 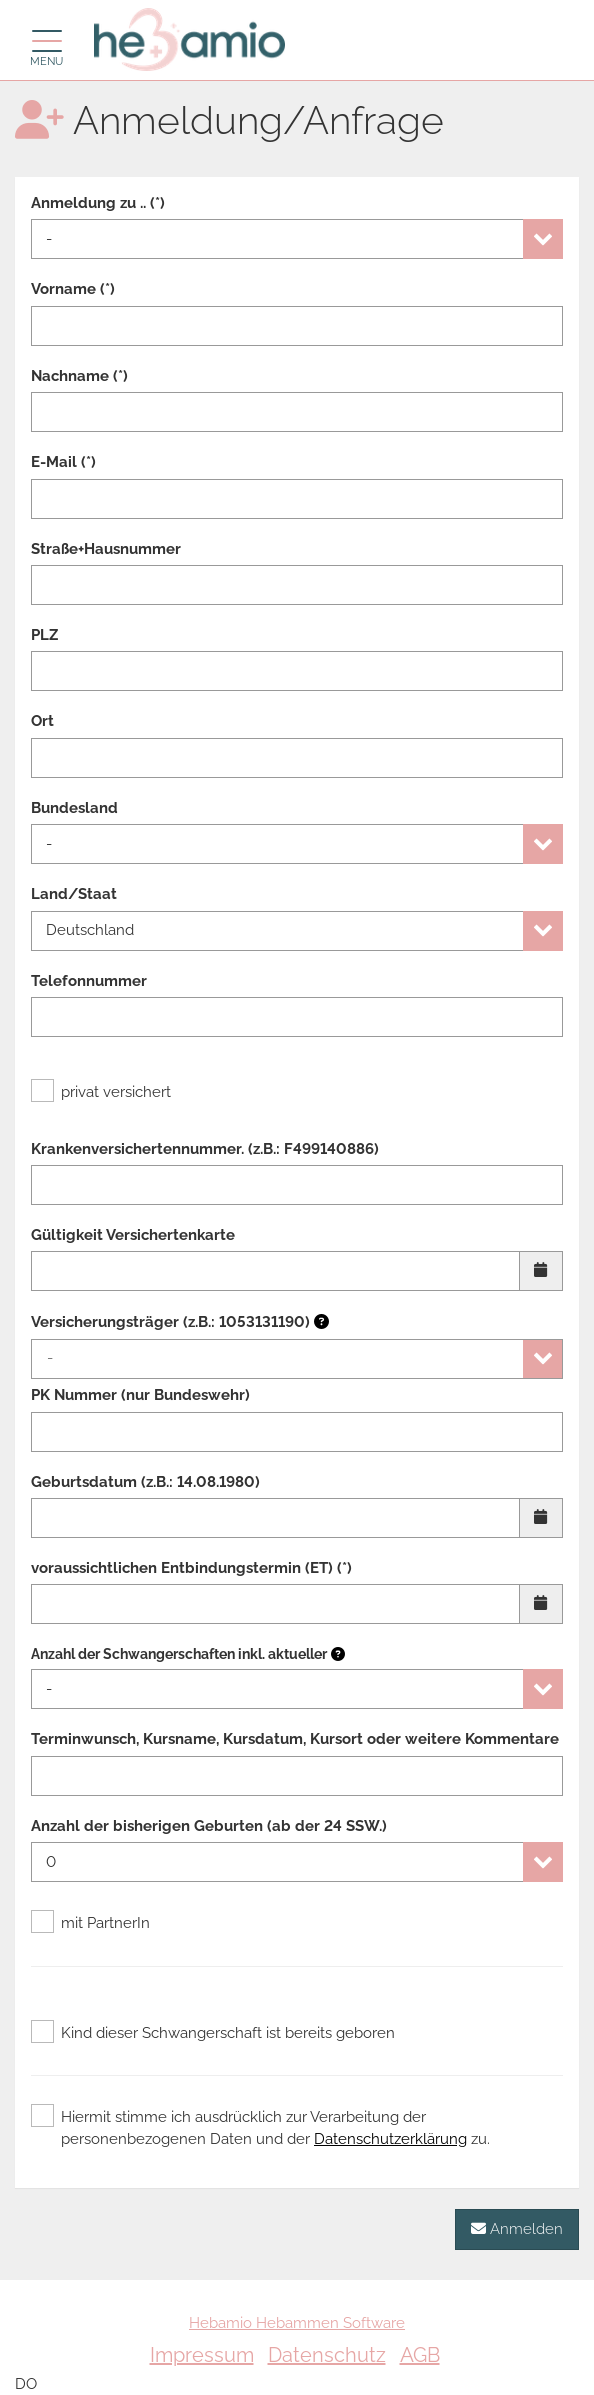 I want to click on Datenschutz, so click(x=327, y=2355).